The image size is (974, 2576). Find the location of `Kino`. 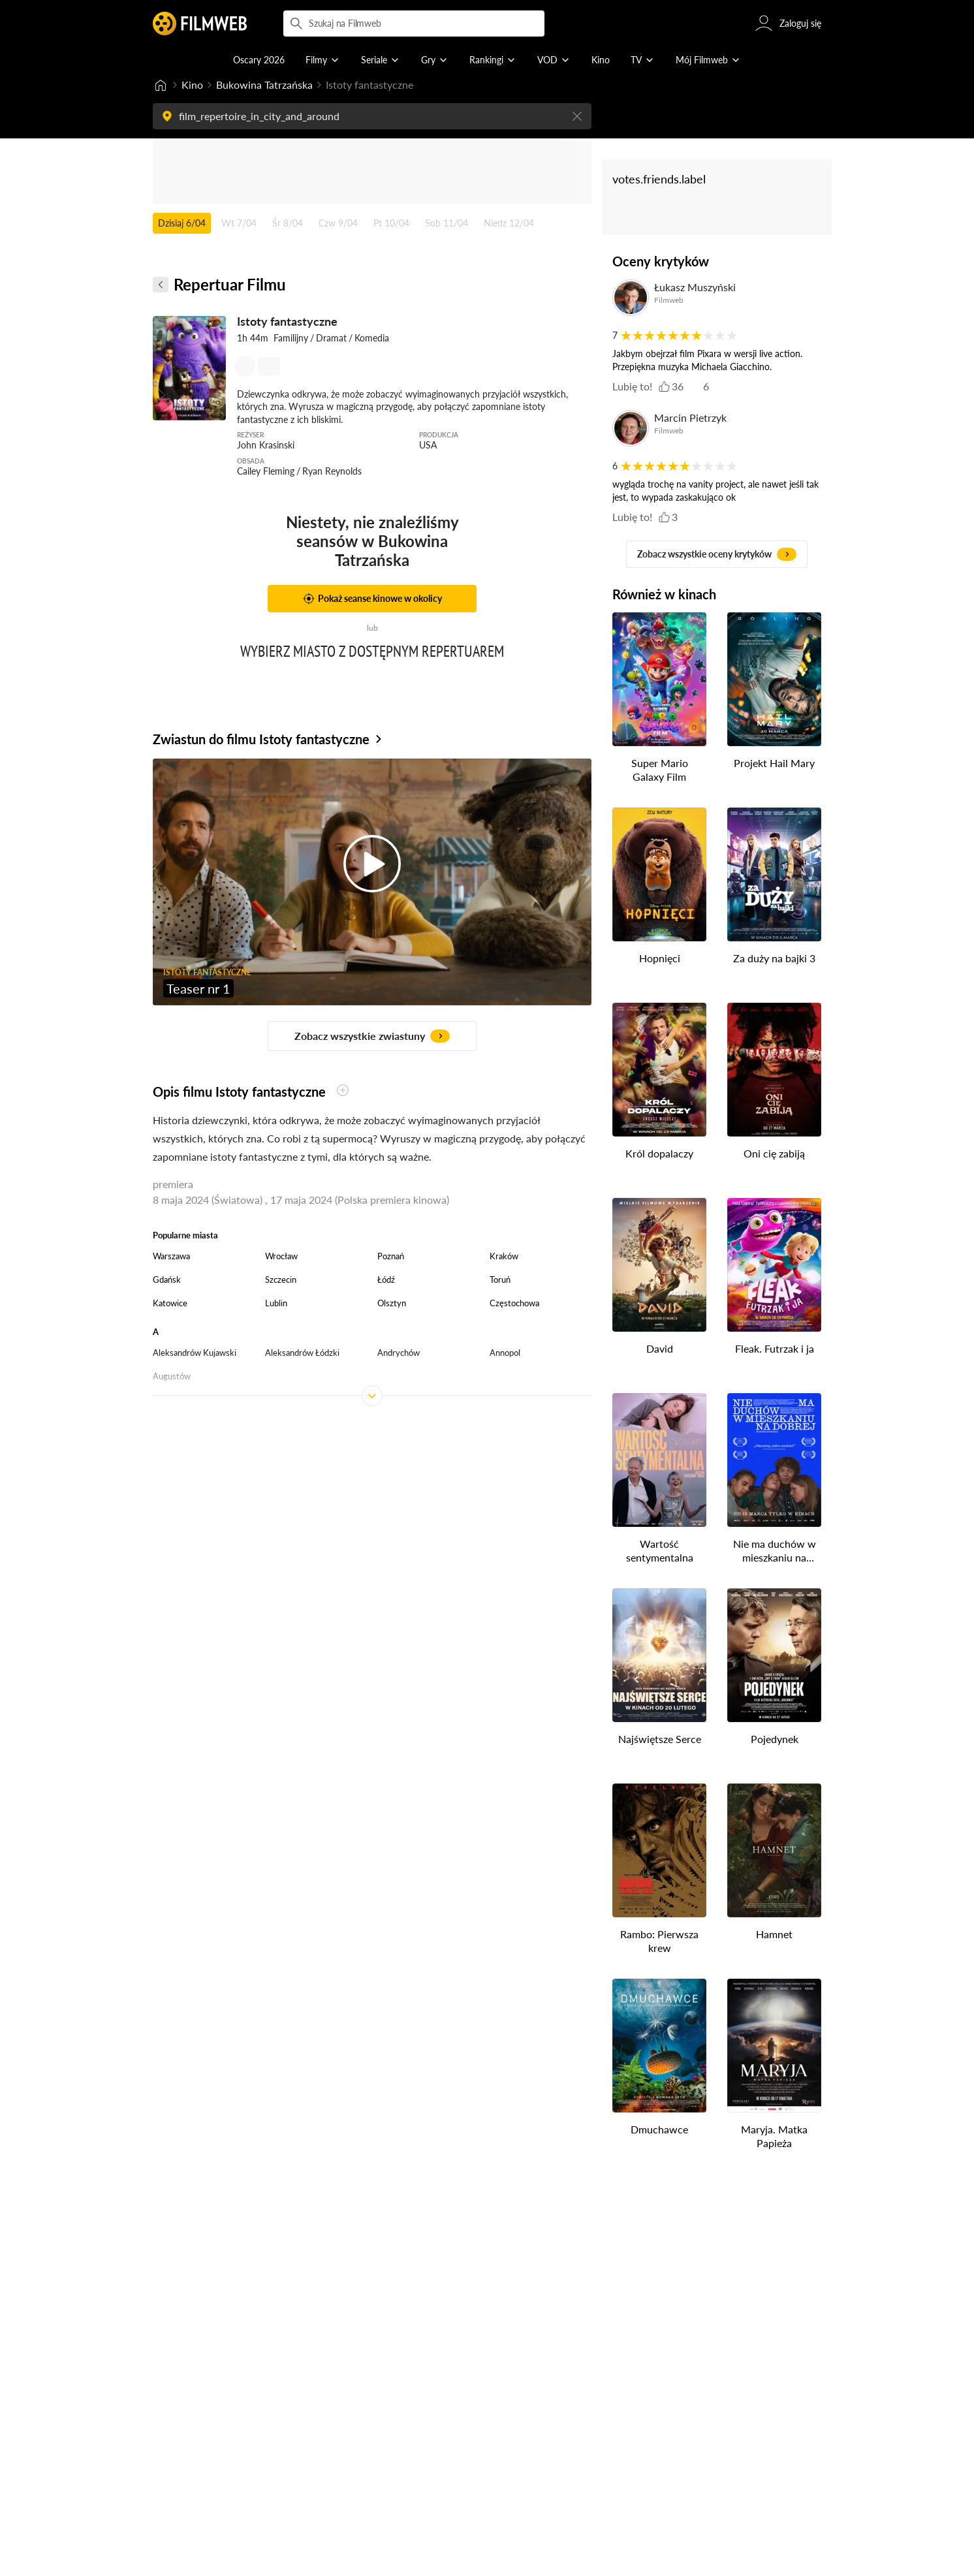

Kino is located at coordinates (192, 84).